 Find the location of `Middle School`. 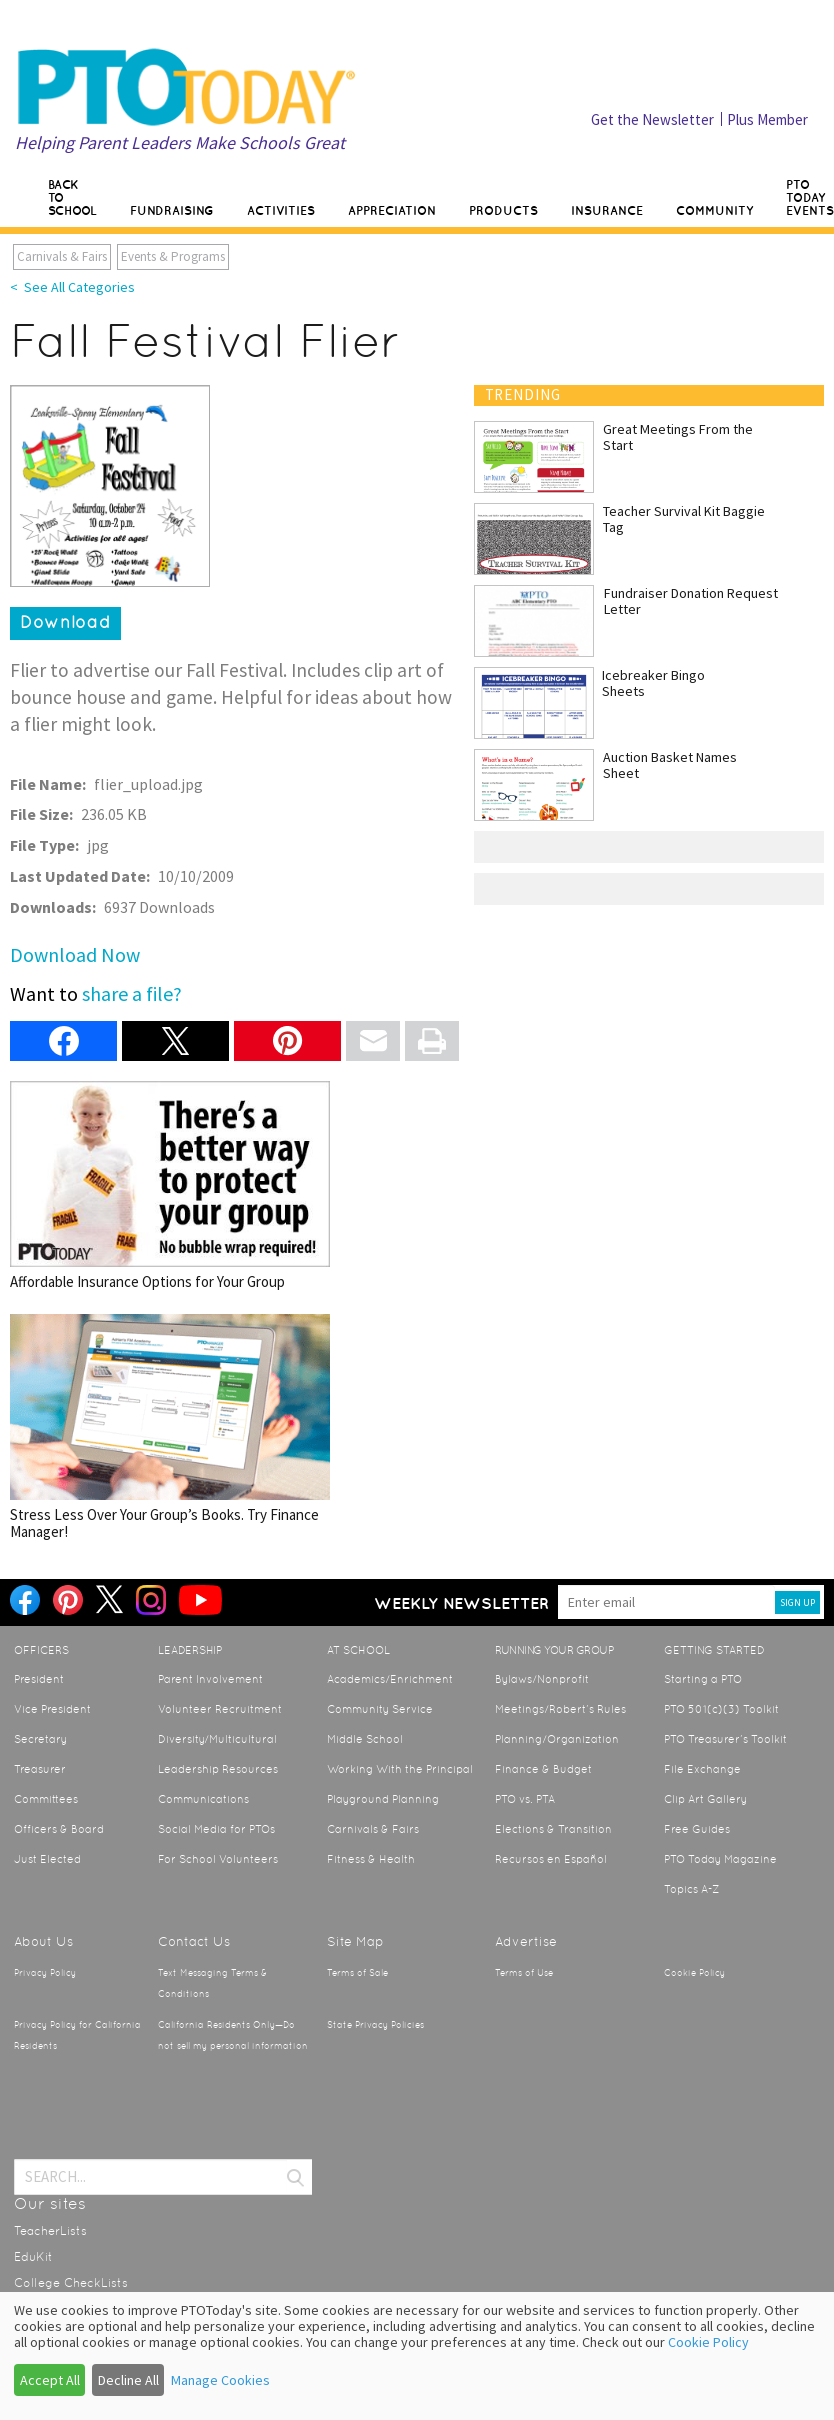

Middle School is located at coordinates (365, 1739).